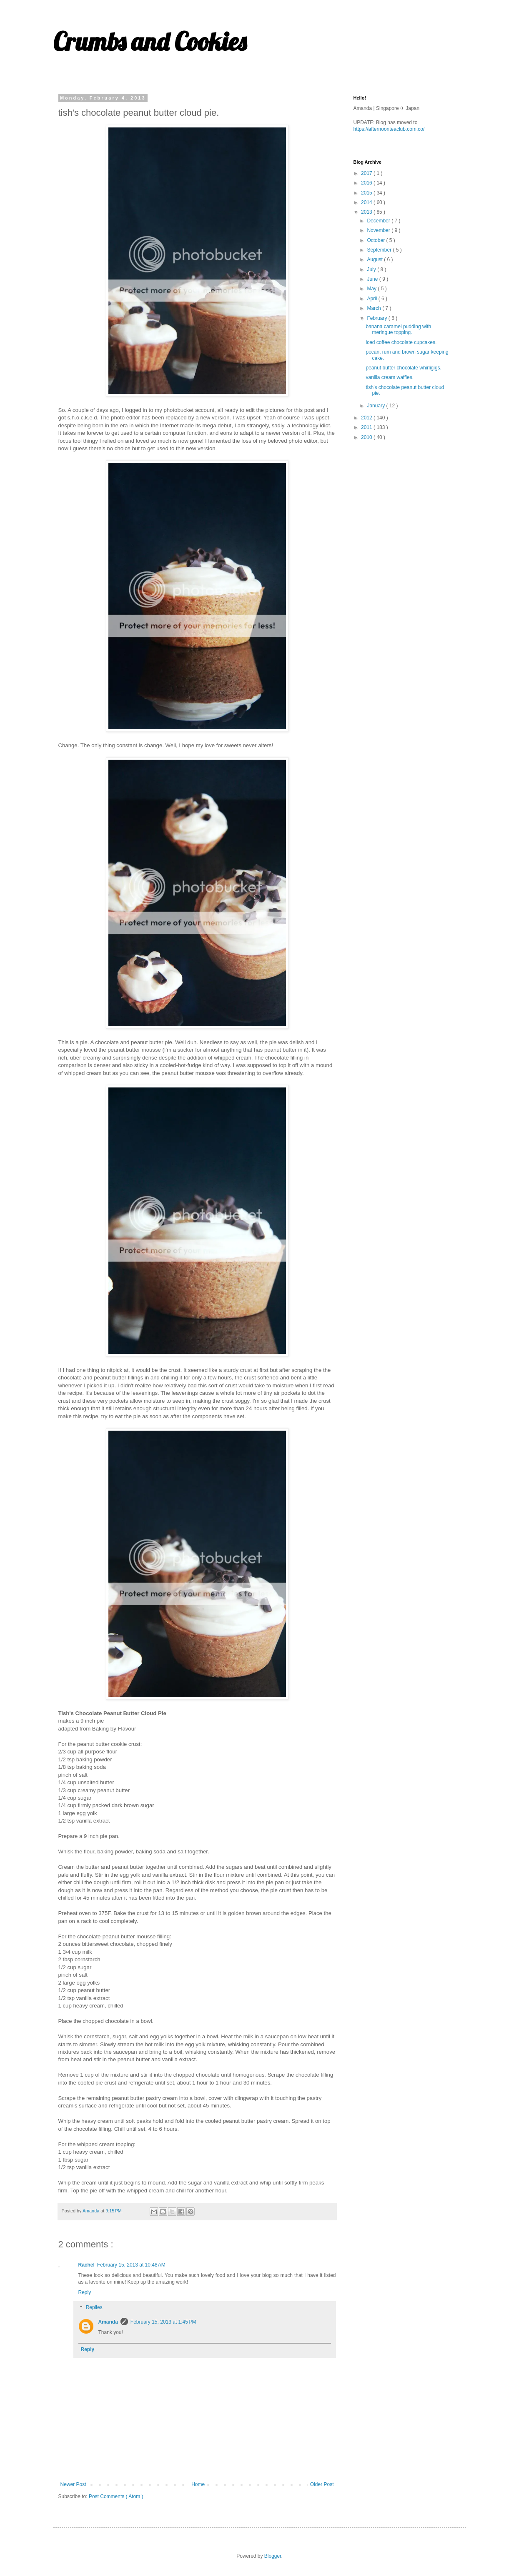 The height and width of the screenshot is (2576, 519). Describe the element at coordinates (377, 318) in the screenshot. I see `February` at that location.